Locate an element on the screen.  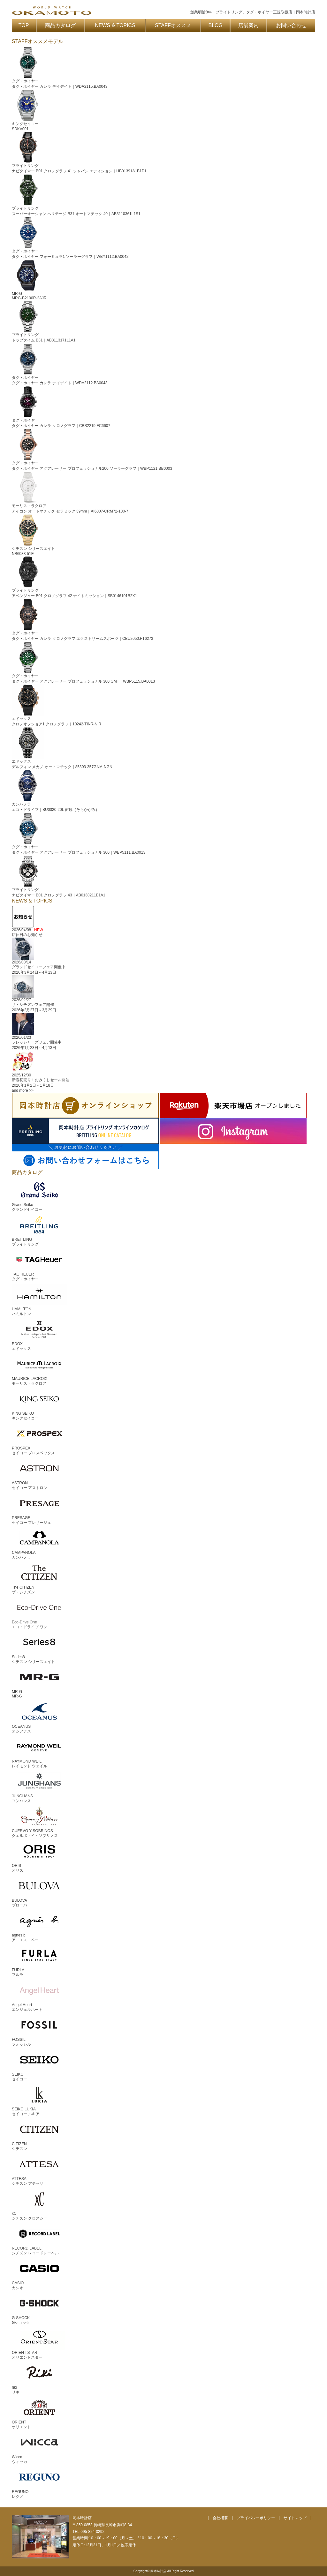
商品カタログ is located at coordinates (60, 25).